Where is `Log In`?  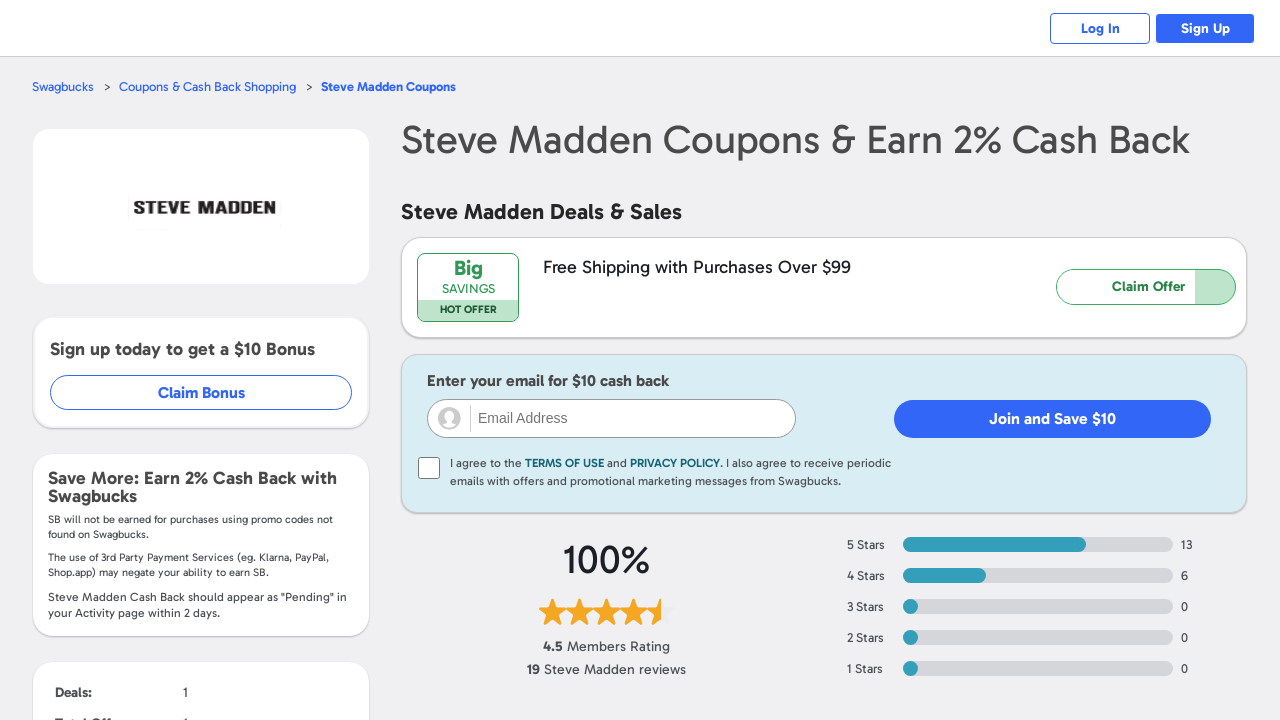
Log In is located at coordinates (1100, 28).